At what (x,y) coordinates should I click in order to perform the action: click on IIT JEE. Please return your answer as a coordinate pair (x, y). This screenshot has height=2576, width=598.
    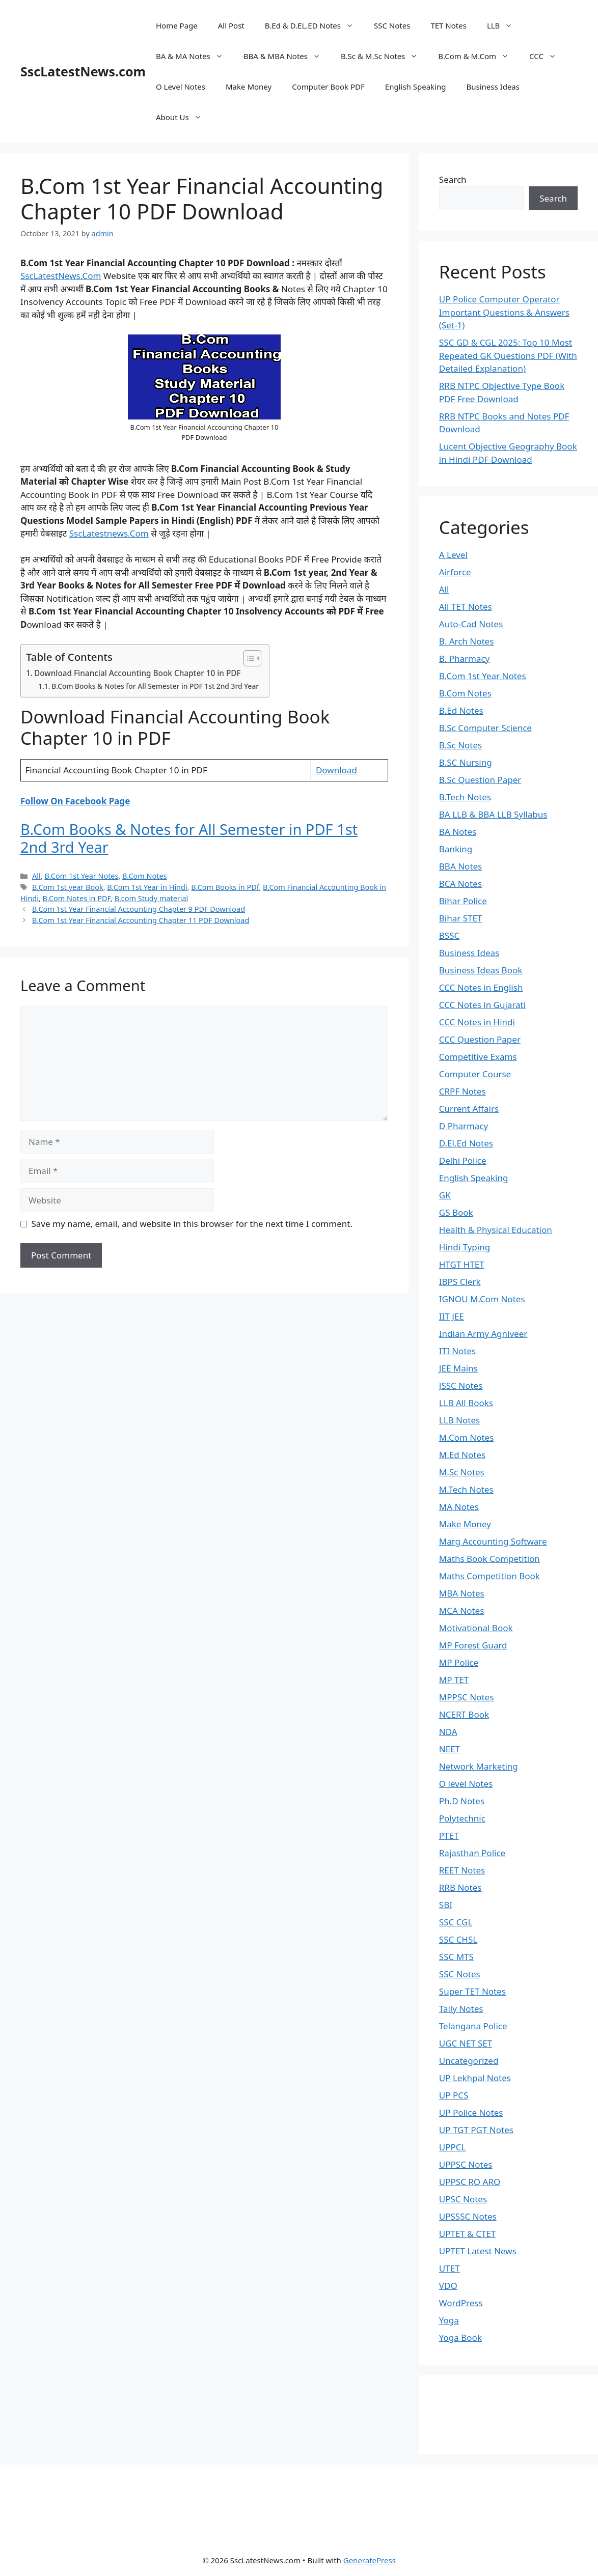
    Looking at the image, I should click on (451, 1316).